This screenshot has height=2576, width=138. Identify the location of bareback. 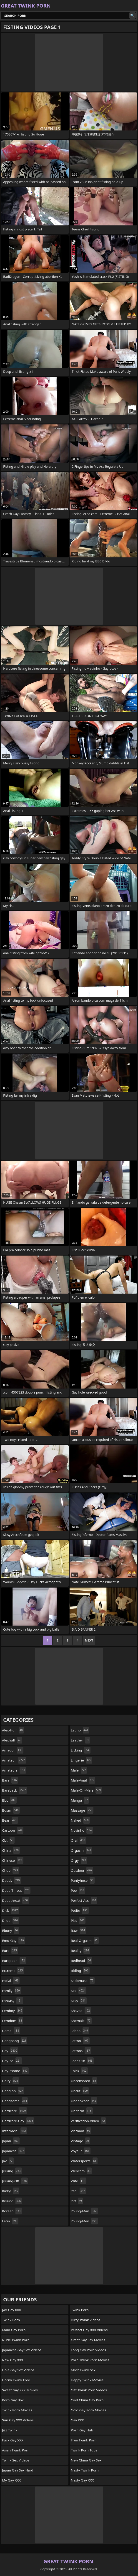
(14, 1790).